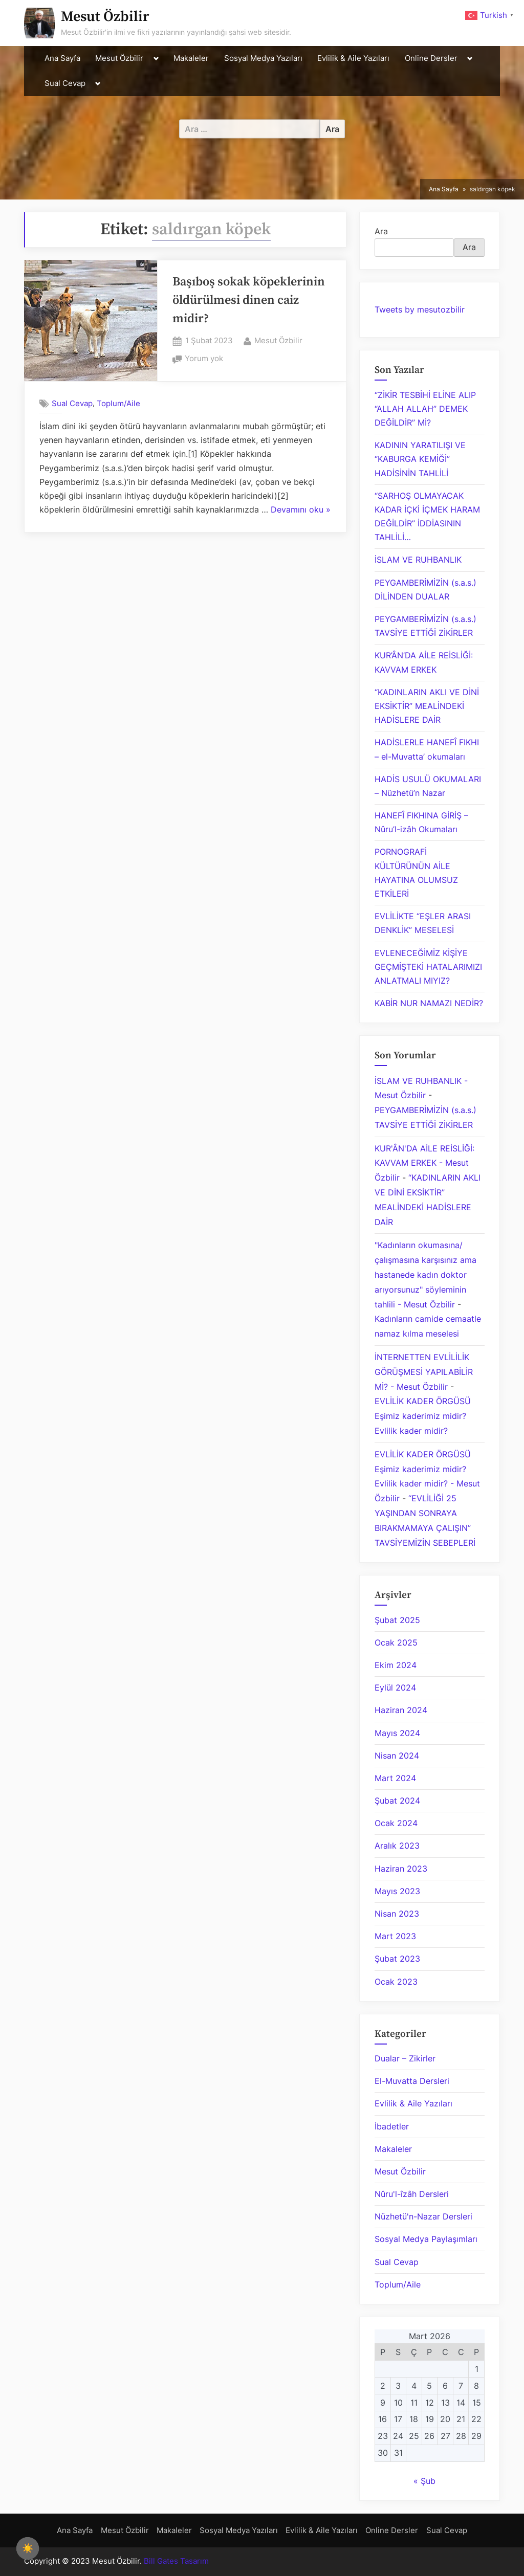 This screenshot has width=524, height=2576. Describe the element at coordinates (396, 1642) in the screenshot. I see `Ocak 2025` at that location.